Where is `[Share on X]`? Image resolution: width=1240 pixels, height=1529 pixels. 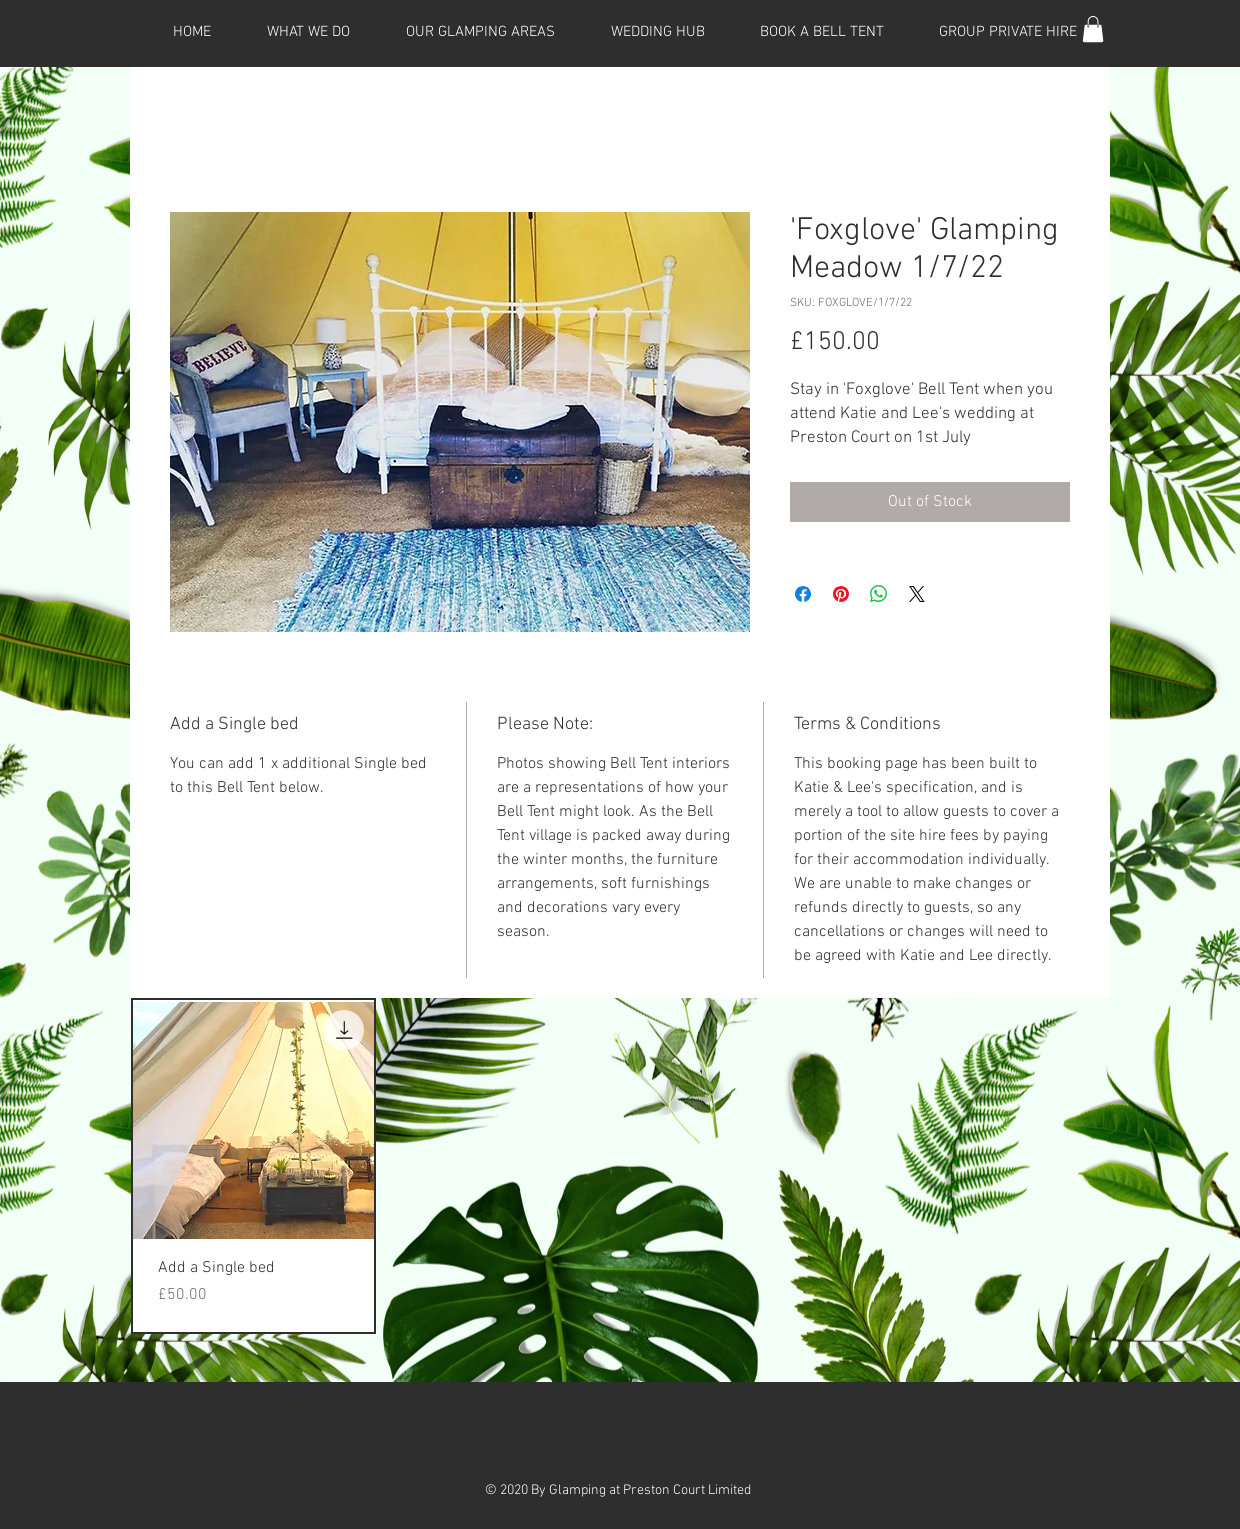 [Share on X] is located at coordinates (917, 594).